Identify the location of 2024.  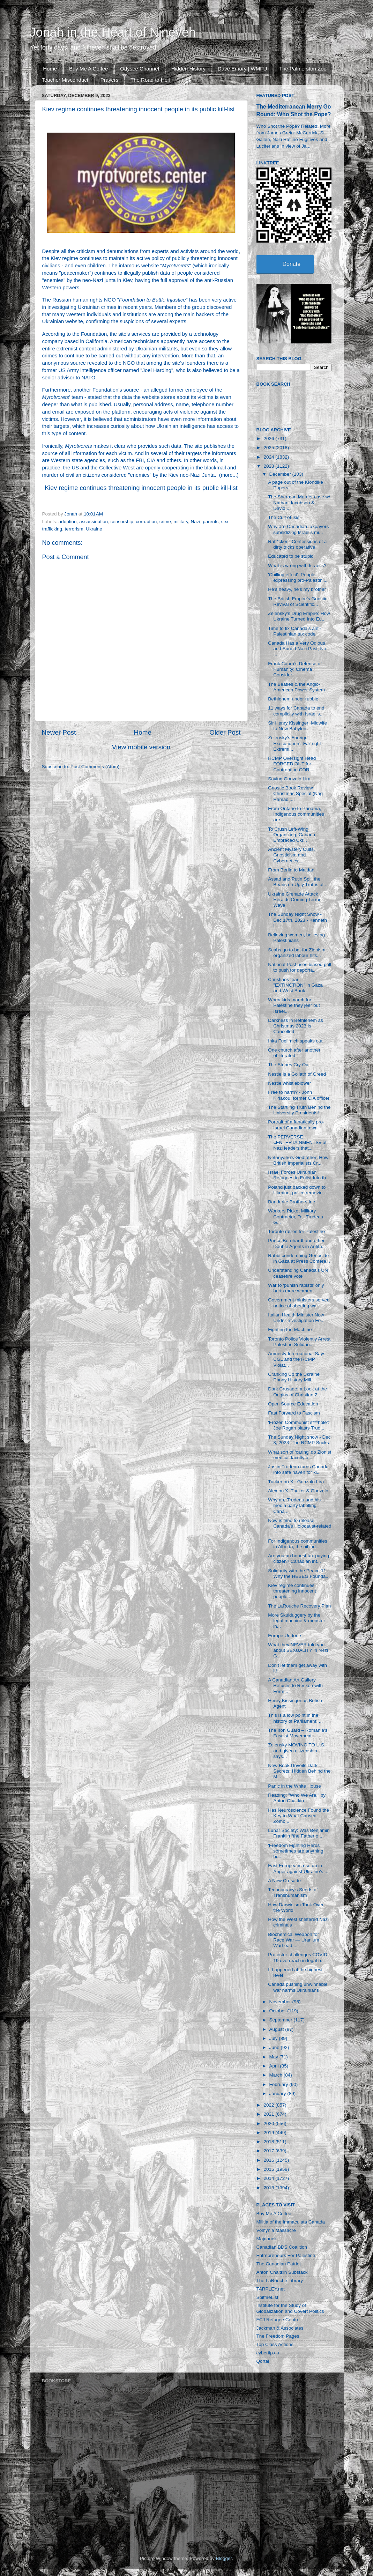
(269, 457).